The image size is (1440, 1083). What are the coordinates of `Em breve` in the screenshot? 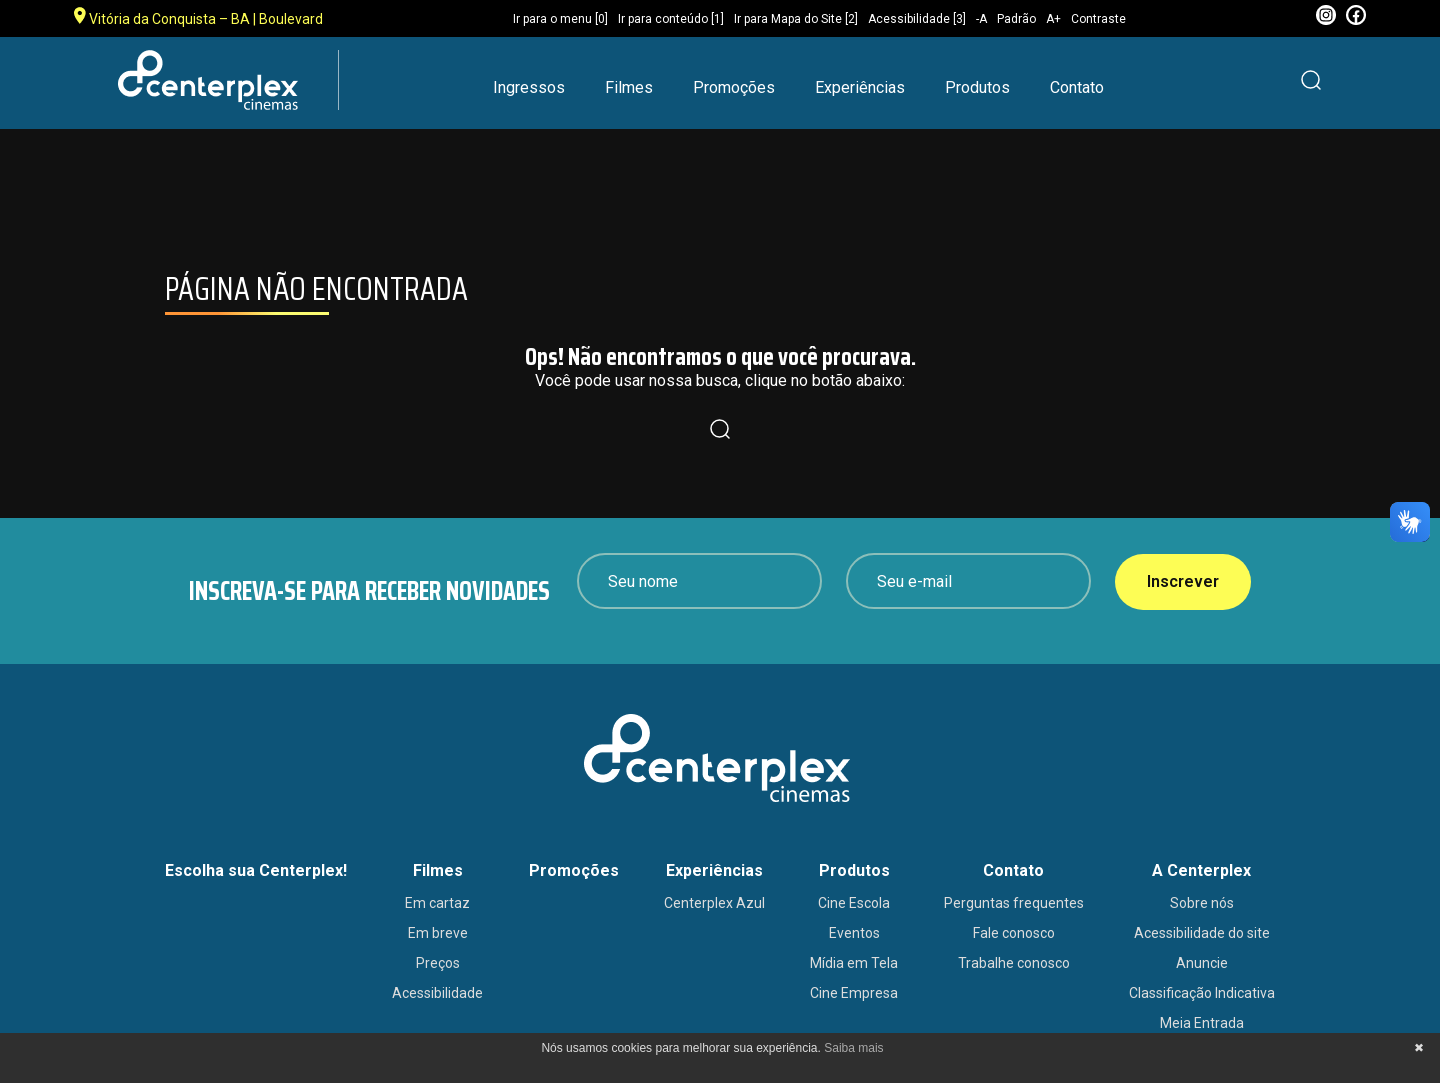 It's located at (438, 933).